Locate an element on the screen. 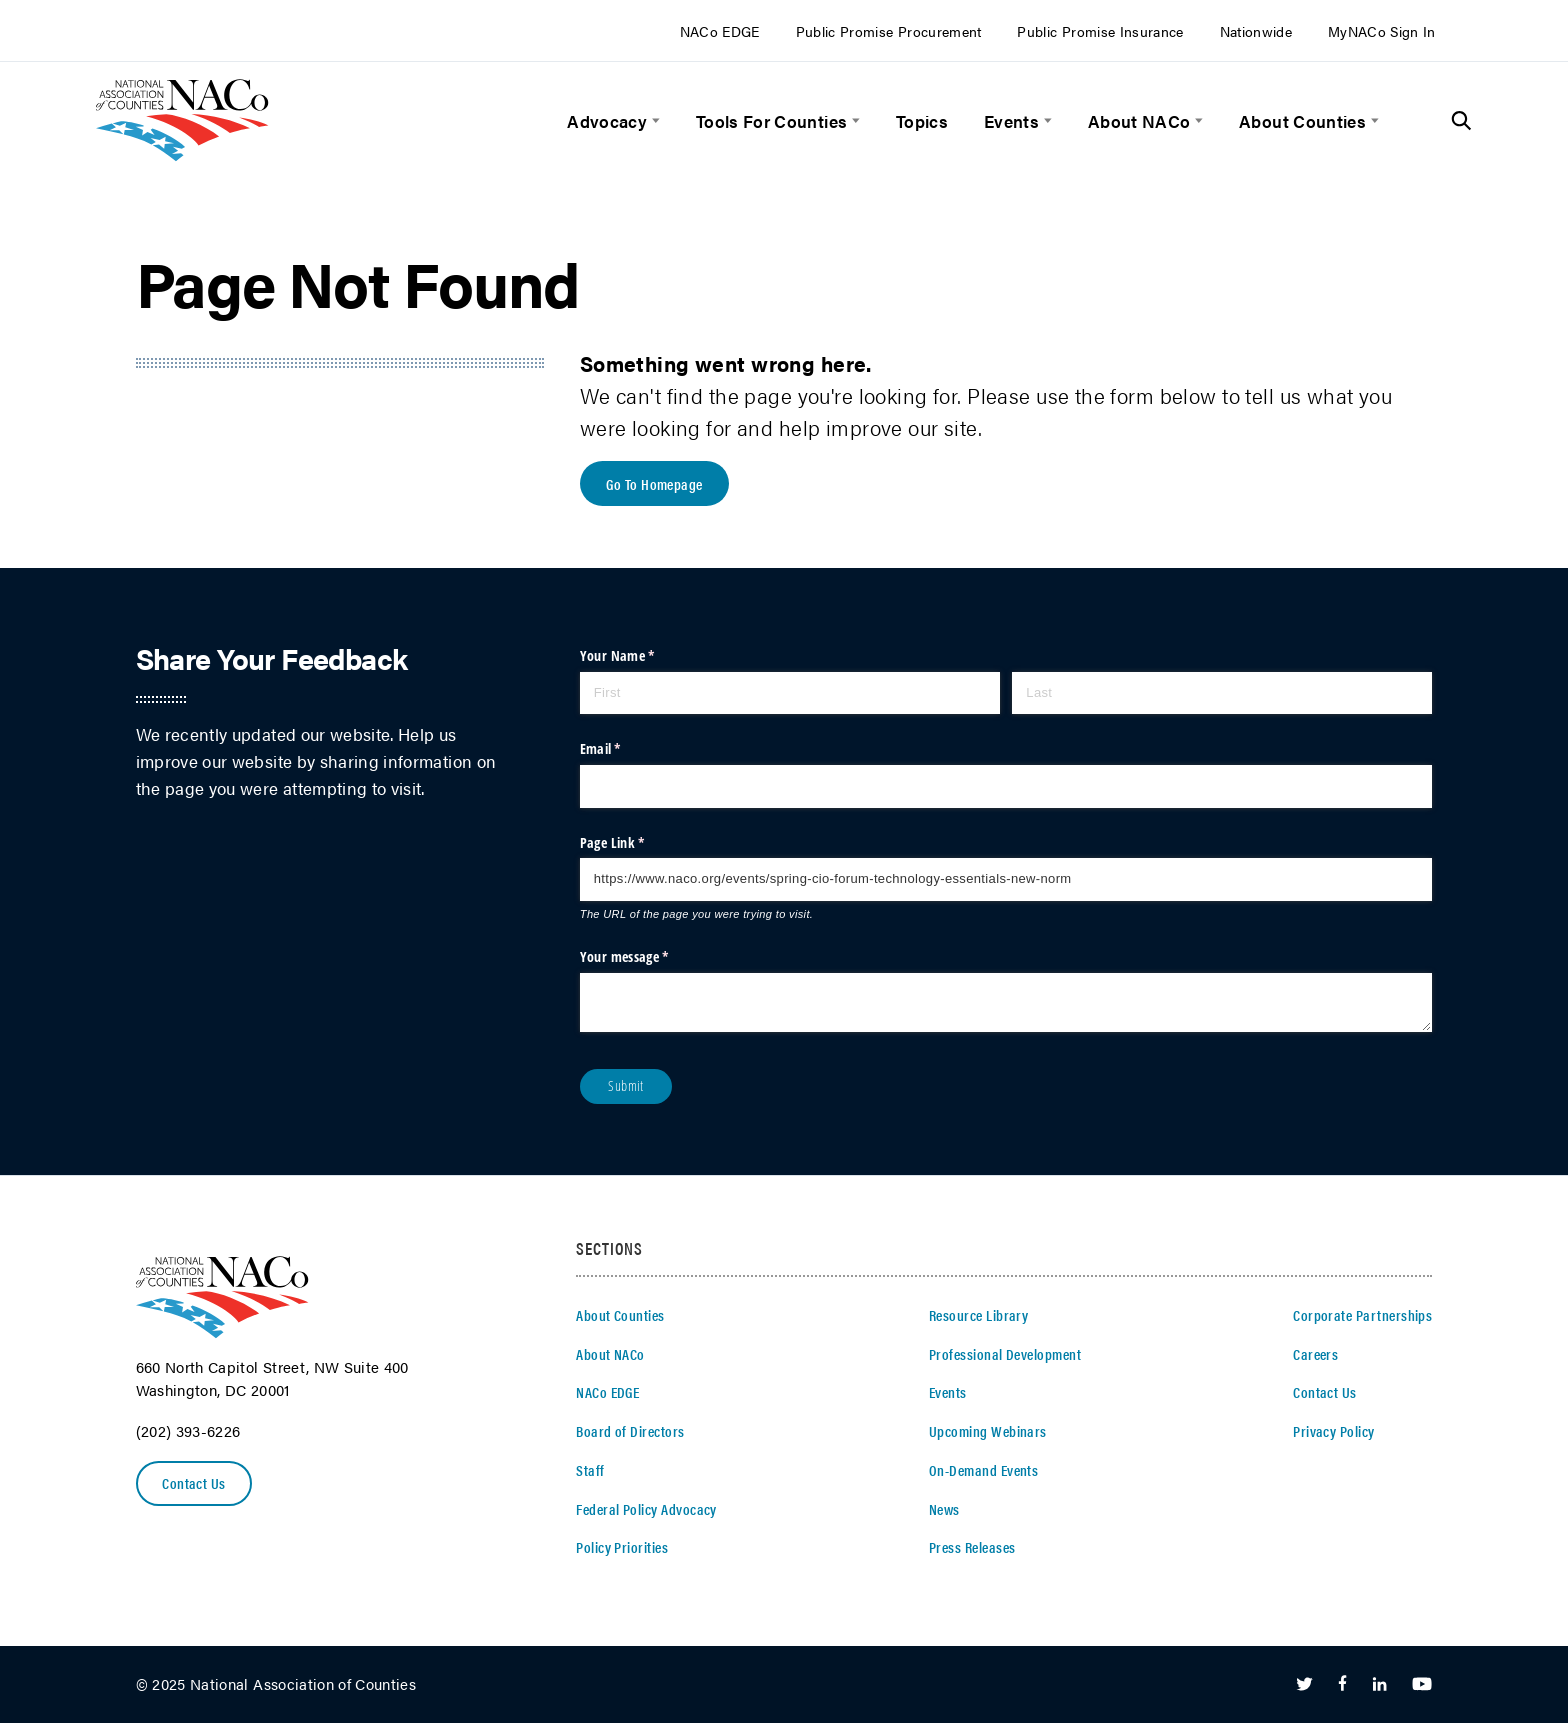  On-Demand Events is located at coordinates (983, 1471).